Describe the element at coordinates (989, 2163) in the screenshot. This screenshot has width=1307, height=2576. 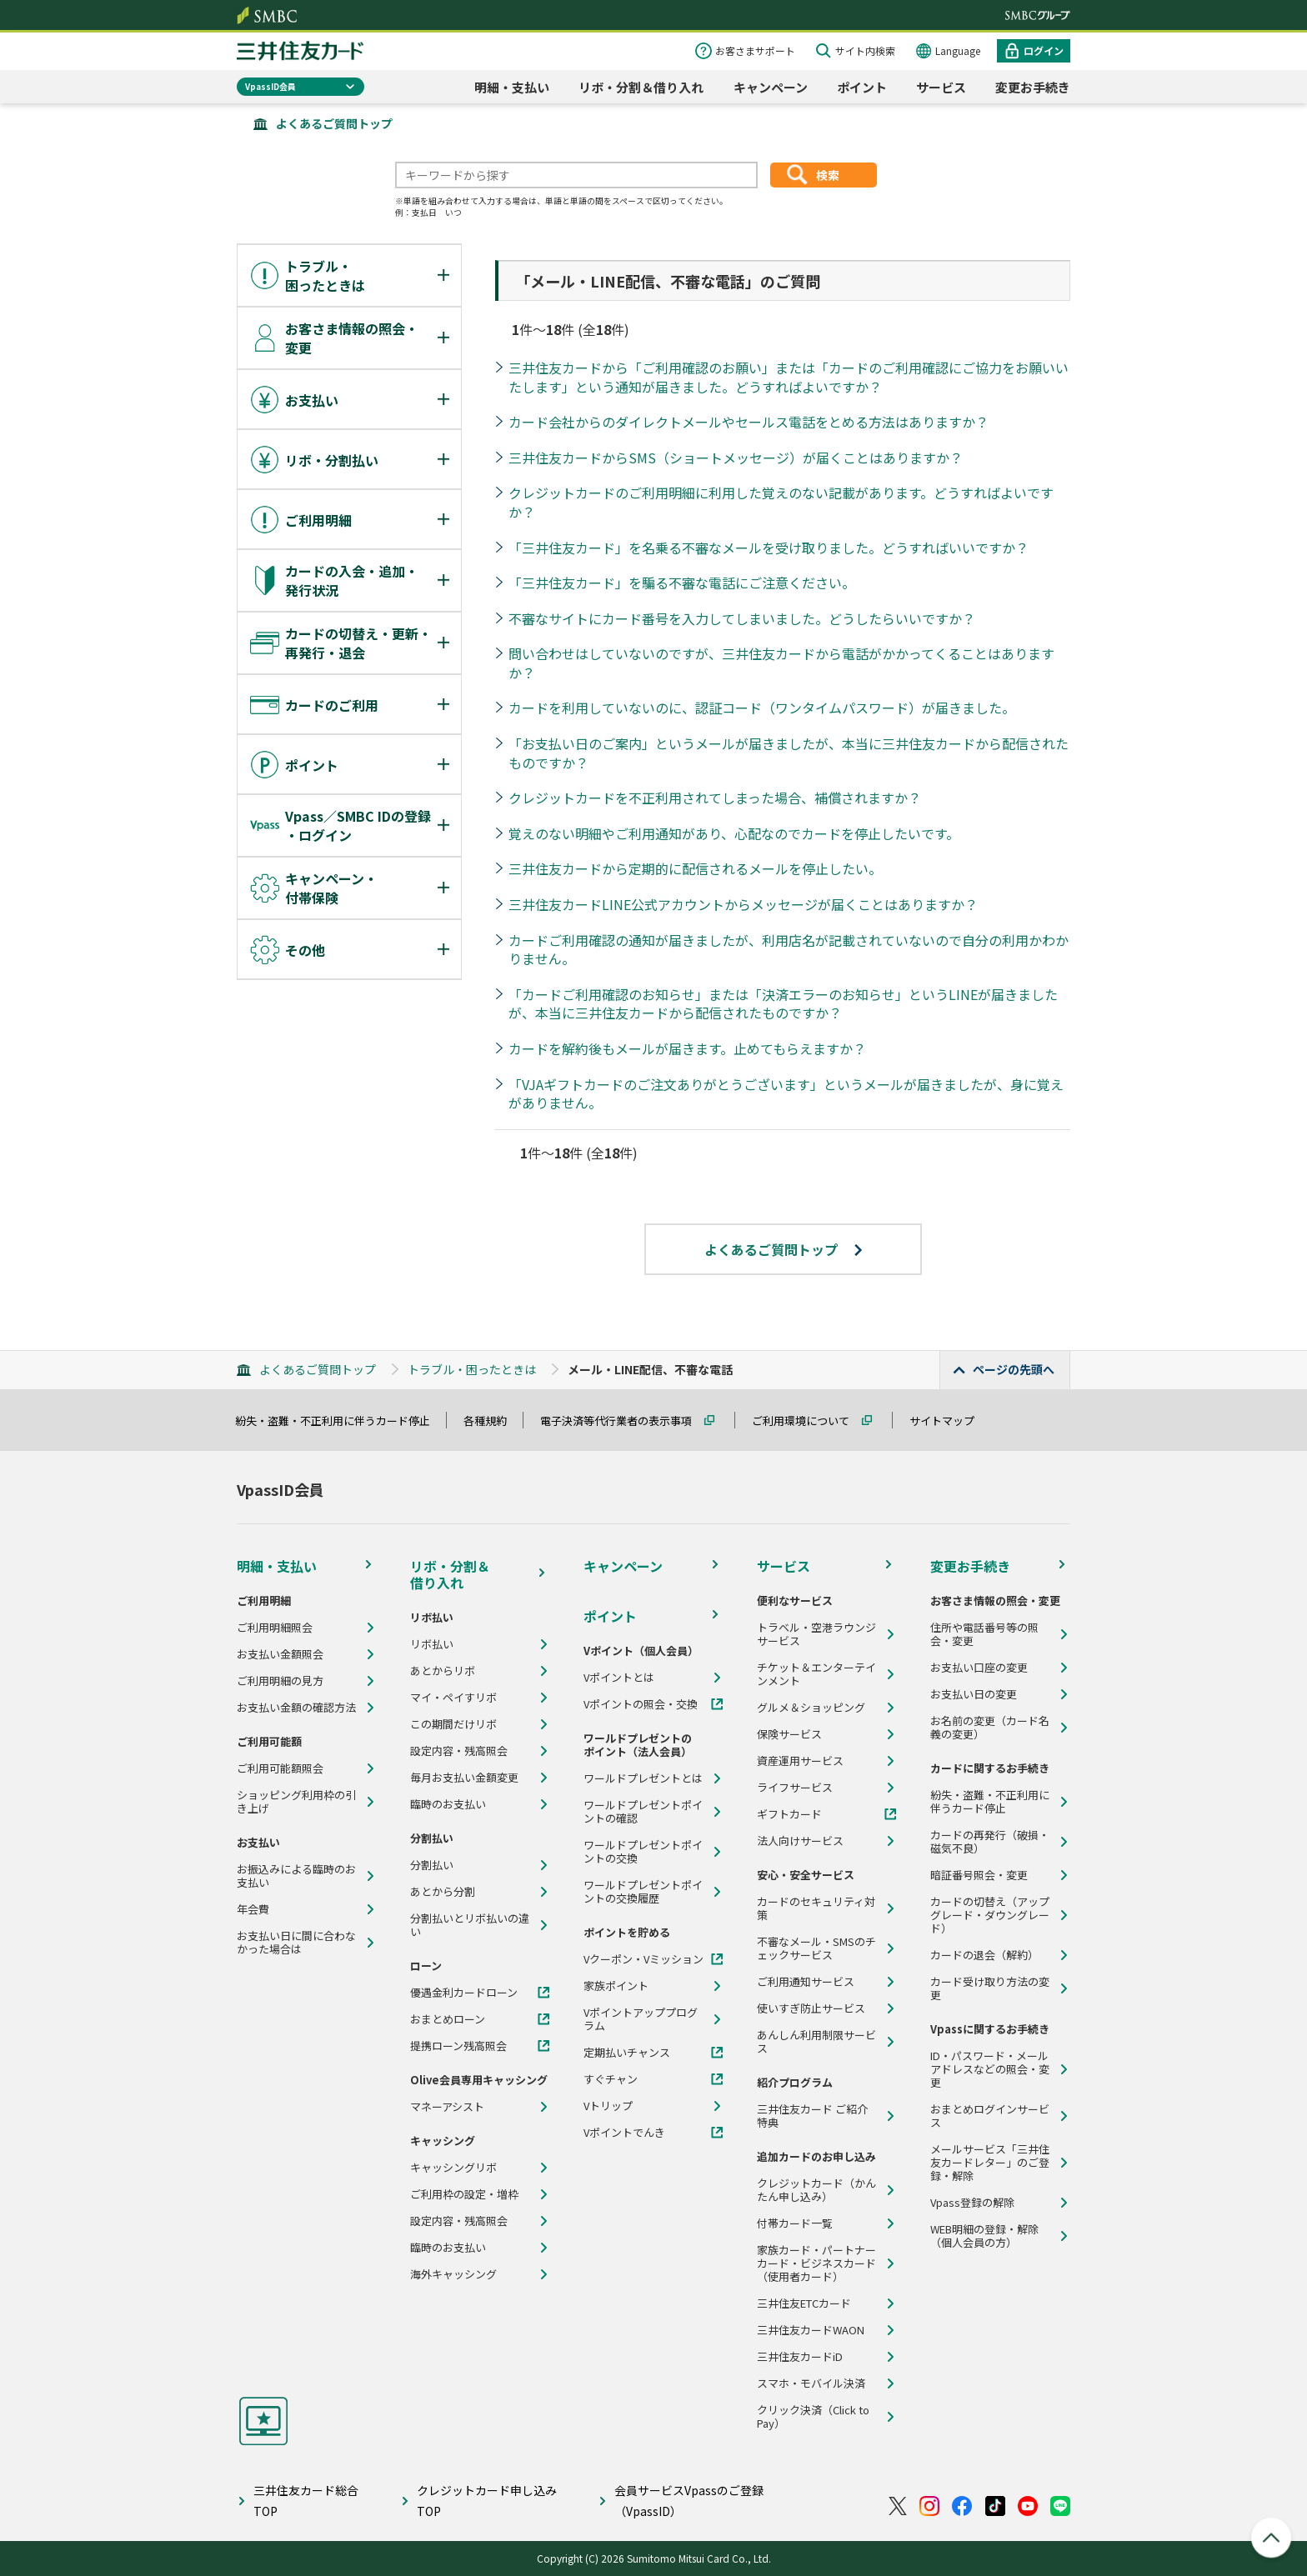
I see `メールサービス「三井住友カードレター」のご登録・解除` at that location.